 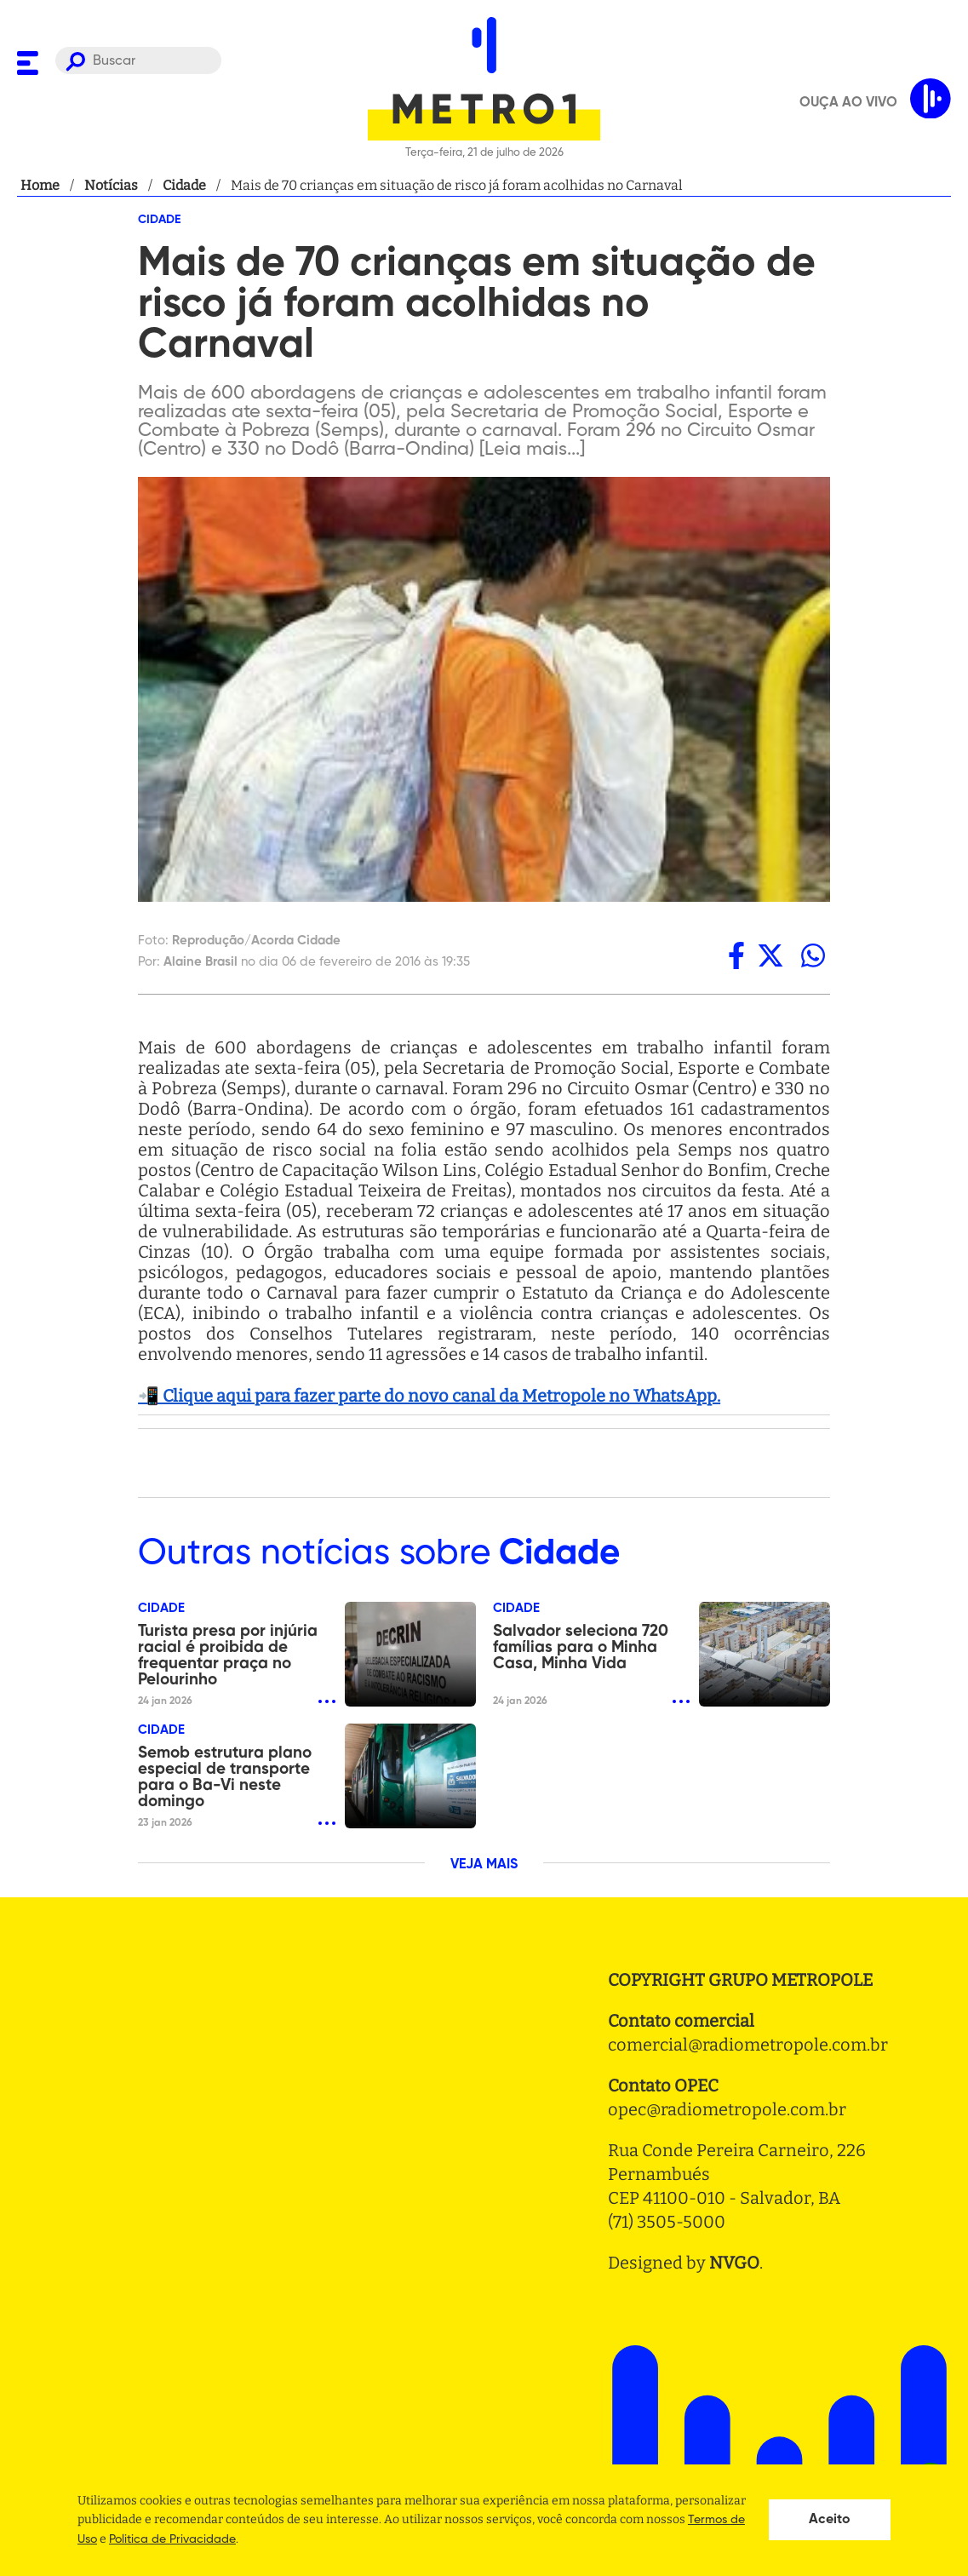 What do you see at coordinates (429, 1396) in the screenshot?
I see `📲 Clique aqui para fazer parte do novo canal da Metropole no WhatsApp.` at bounding box center [429, 1396].